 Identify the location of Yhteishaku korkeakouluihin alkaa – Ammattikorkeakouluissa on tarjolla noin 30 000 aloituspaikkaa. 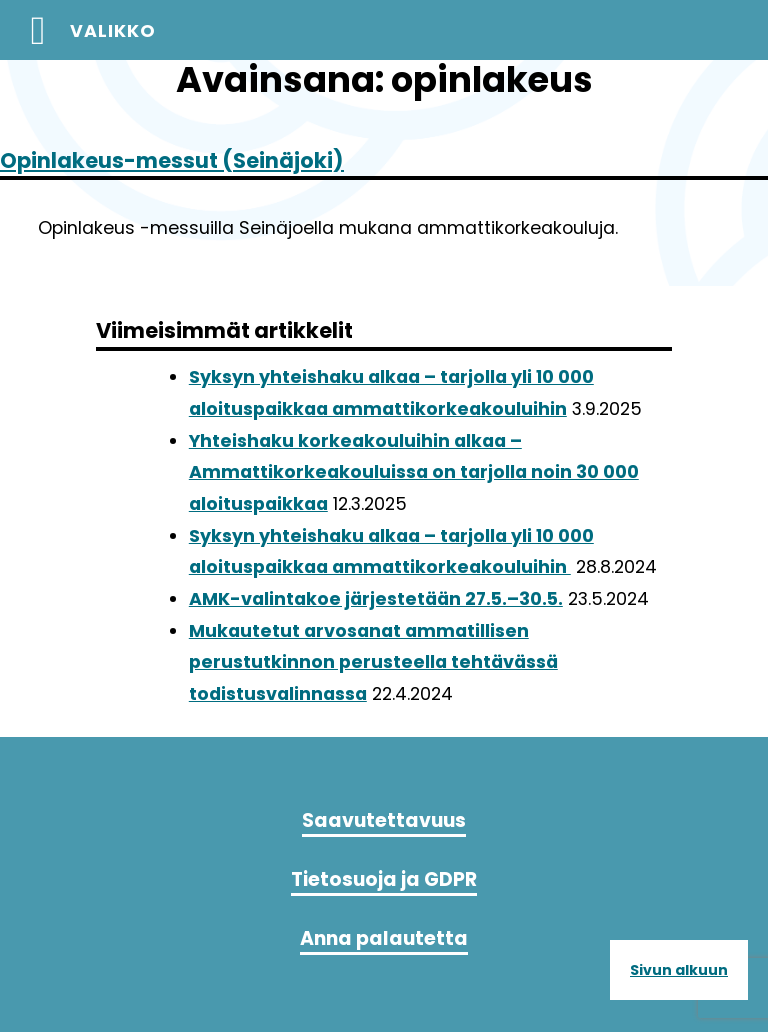
(414, 472).